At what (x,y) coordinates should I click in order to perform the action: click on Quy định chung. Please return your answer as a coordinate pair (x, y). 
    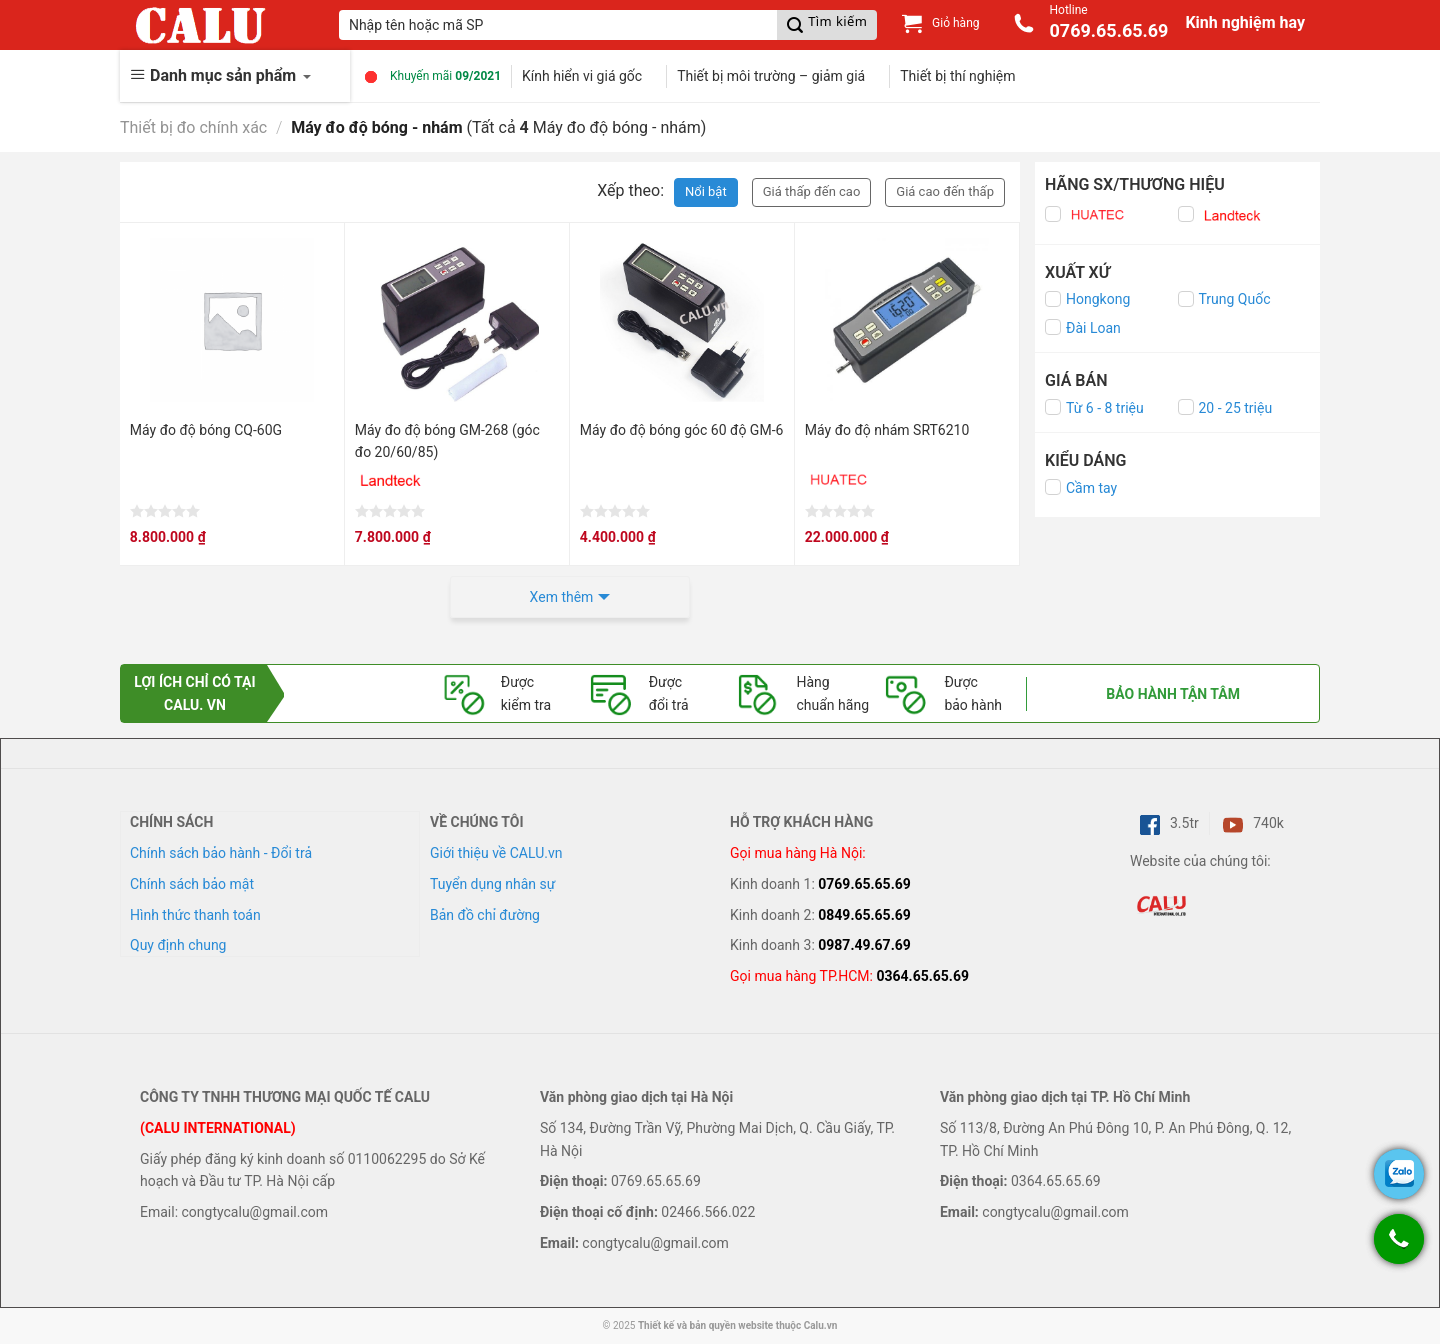
    Looking at the image, I should click on (178, 945).